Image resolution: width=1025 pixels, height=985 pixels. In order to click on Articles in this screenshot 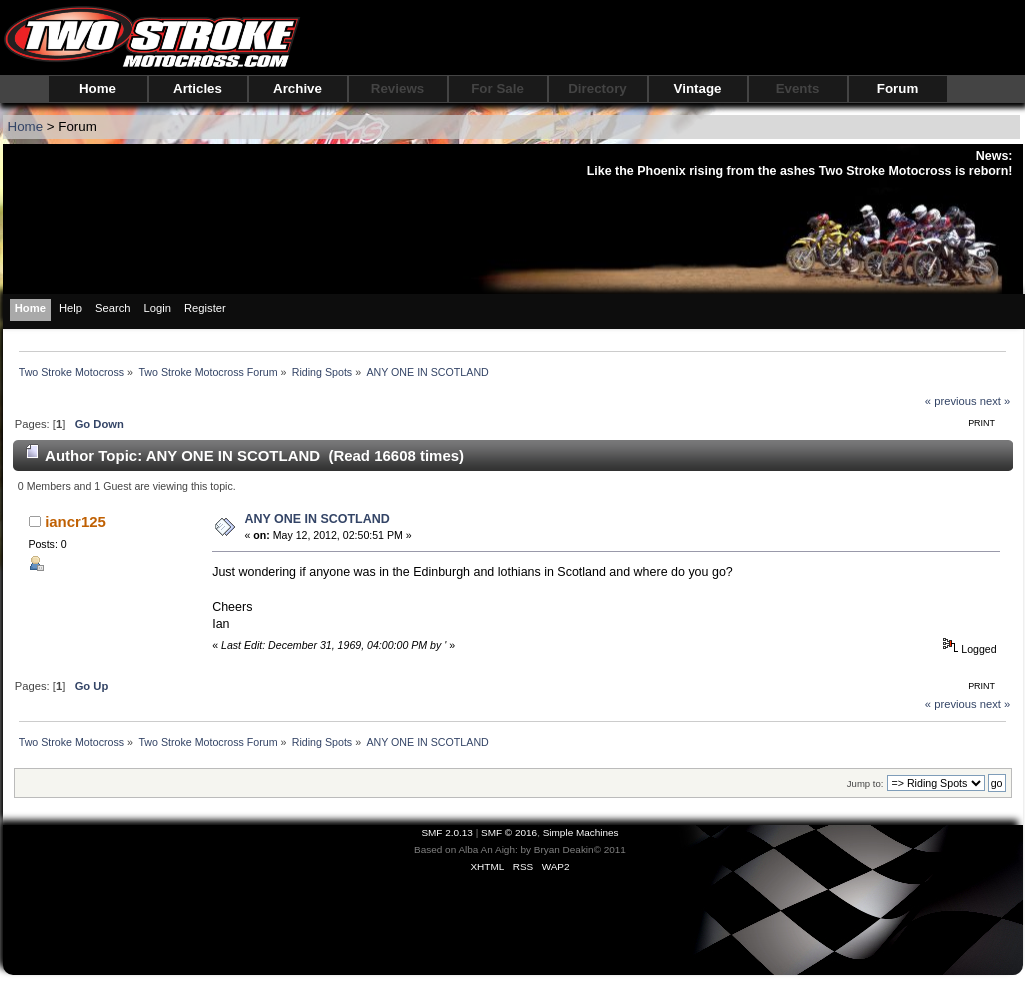, I will do `click(197, 88)`.